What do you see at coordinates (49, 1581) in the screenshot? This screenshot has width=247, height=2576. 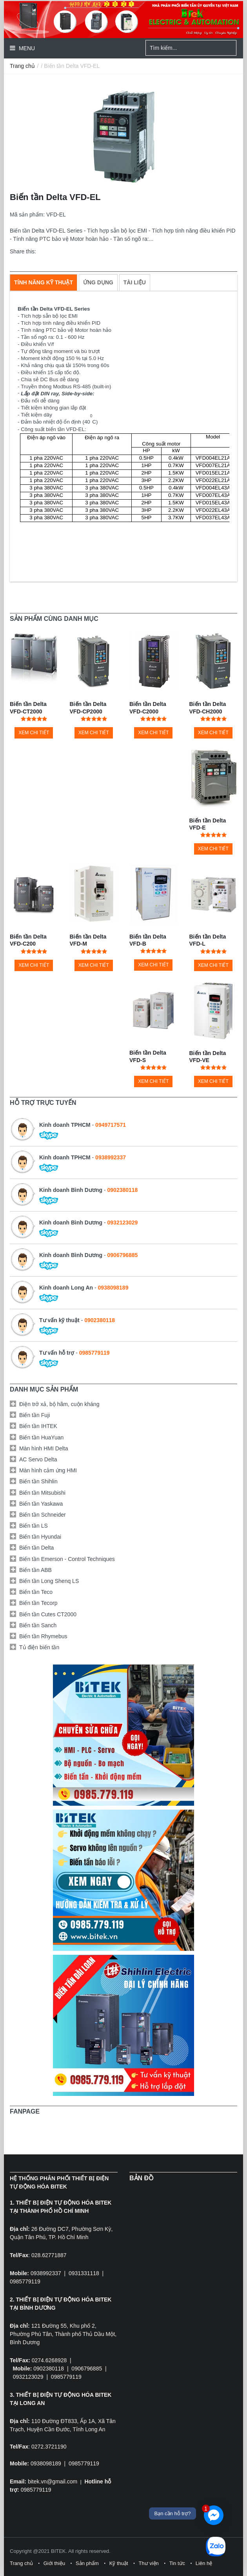 I see `Biến tần Long Shenq LS` at bounding box center [49, 1581].